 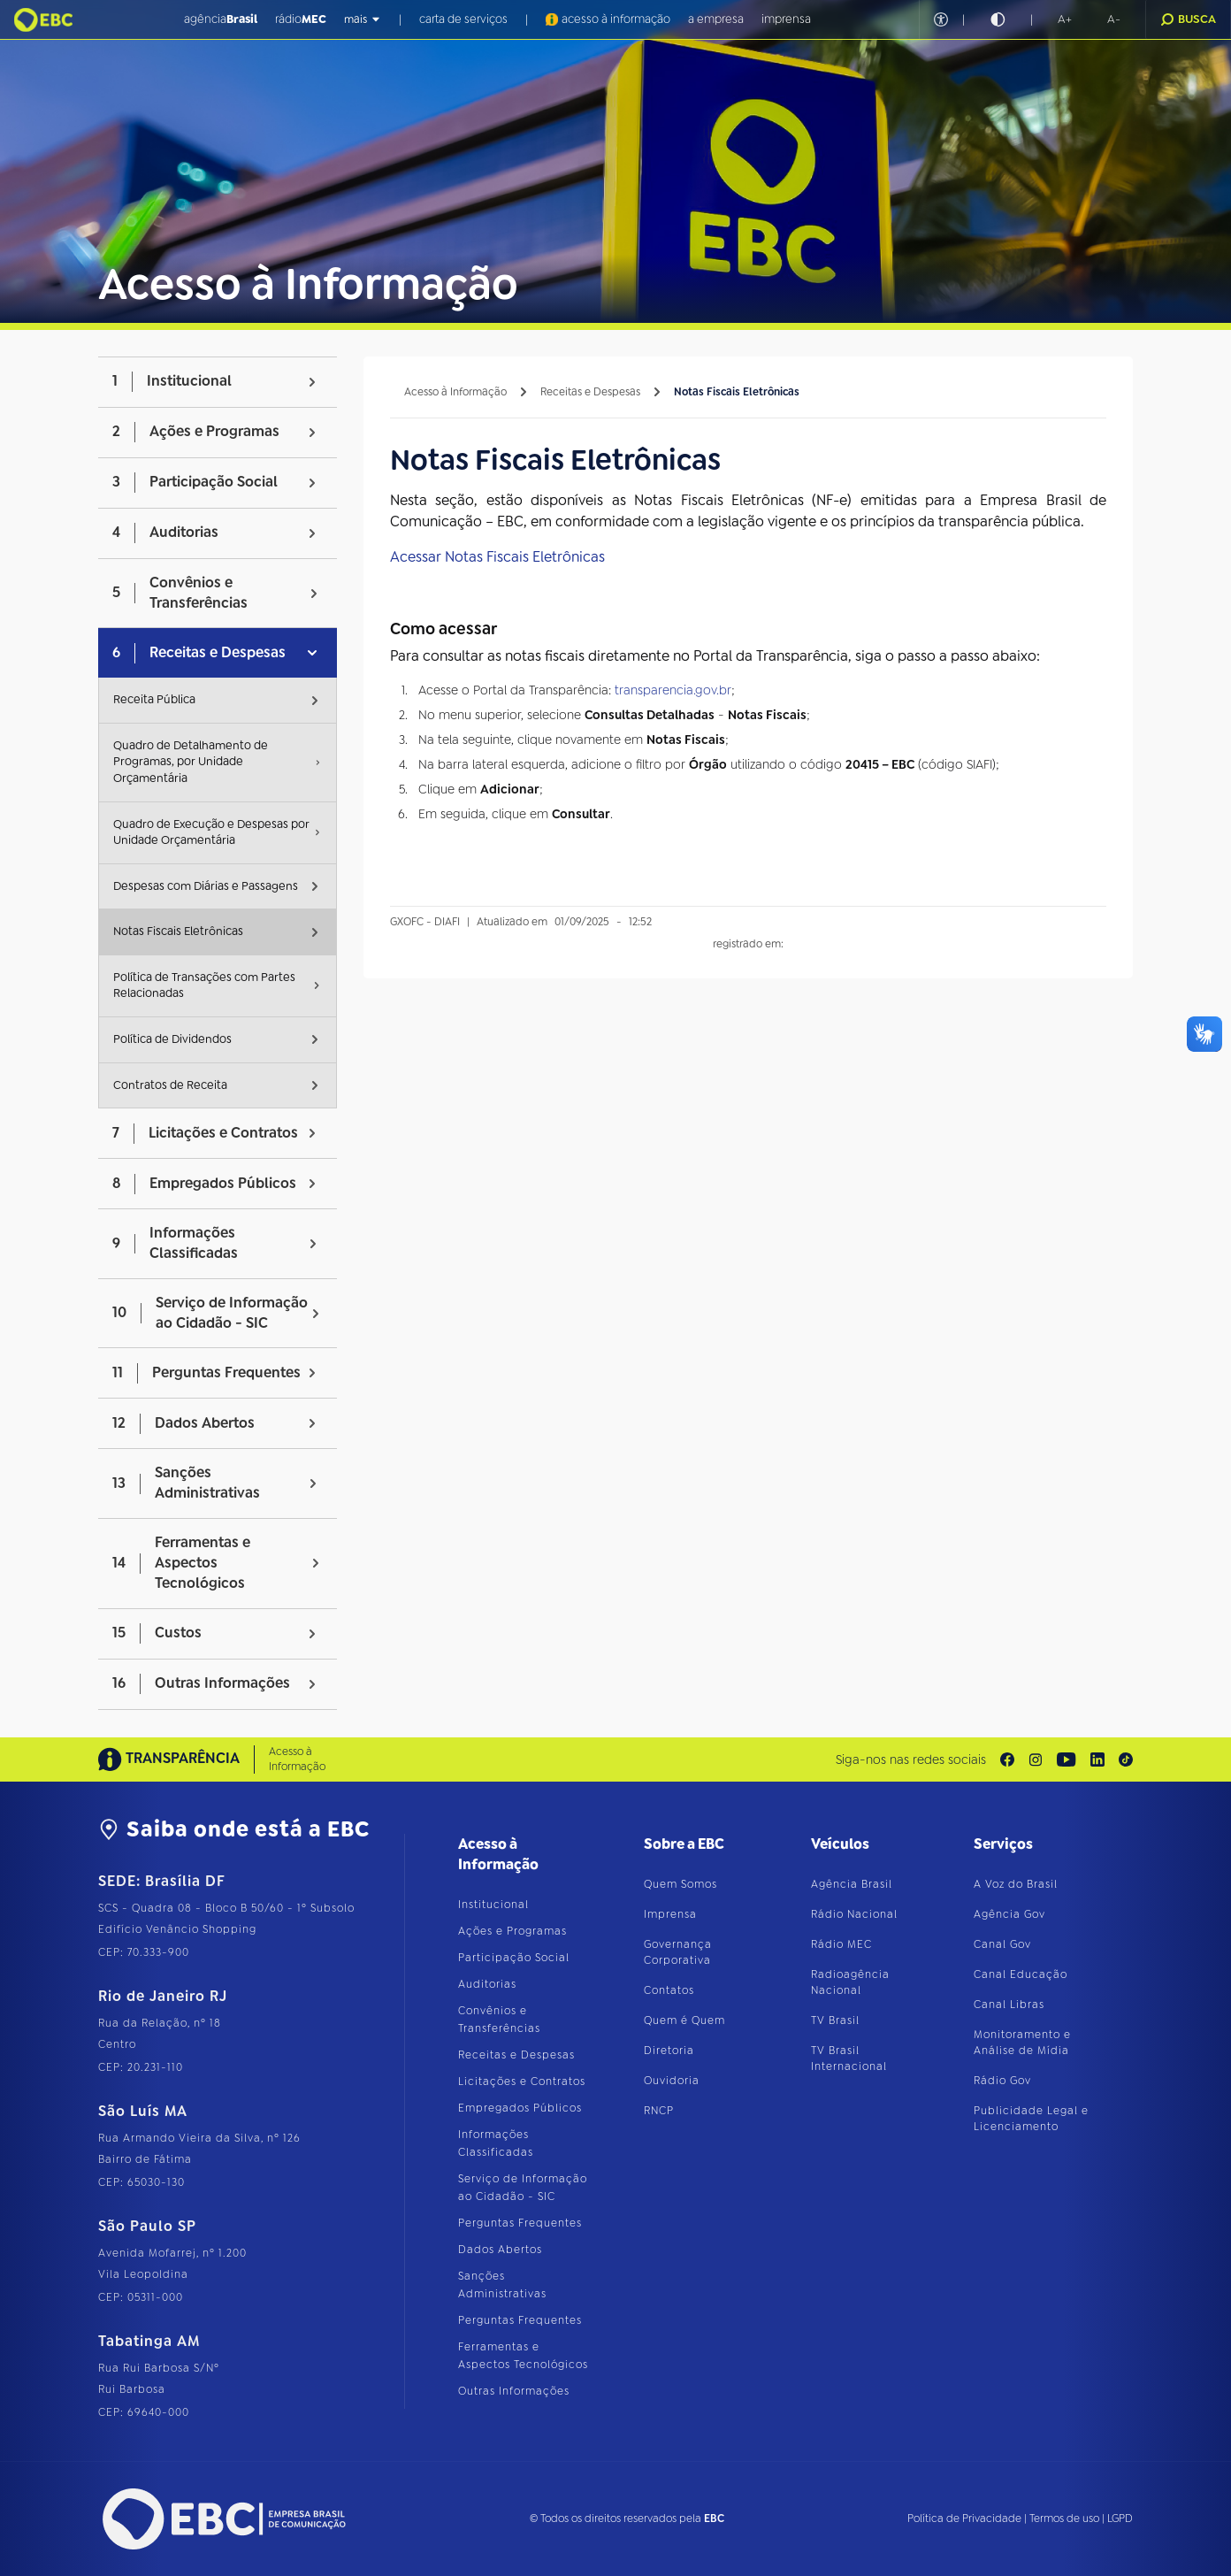 I want to click on imprensa, so click(x=786, y=19).